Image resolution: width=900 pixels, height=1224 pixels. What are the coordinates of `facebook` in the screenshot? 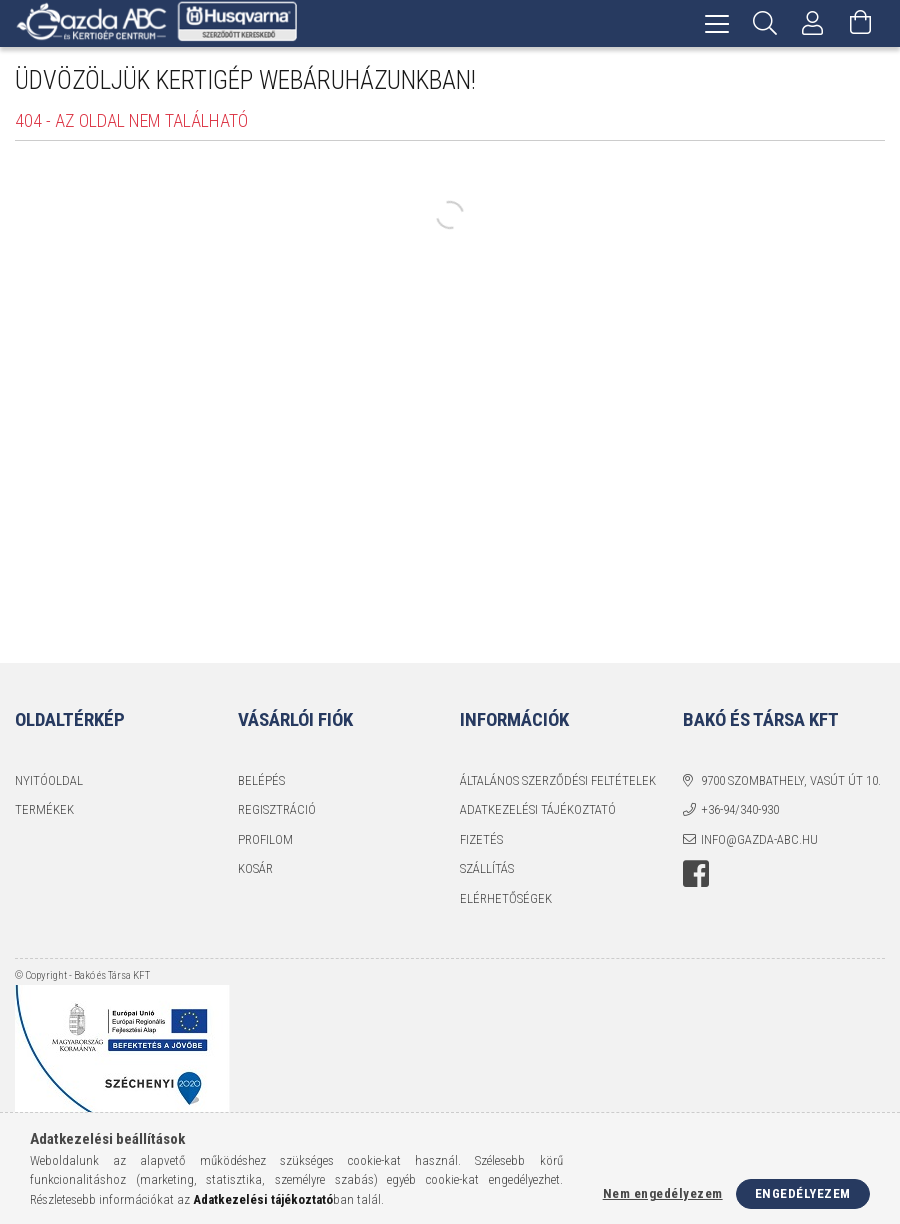 It's located at (696, 874).